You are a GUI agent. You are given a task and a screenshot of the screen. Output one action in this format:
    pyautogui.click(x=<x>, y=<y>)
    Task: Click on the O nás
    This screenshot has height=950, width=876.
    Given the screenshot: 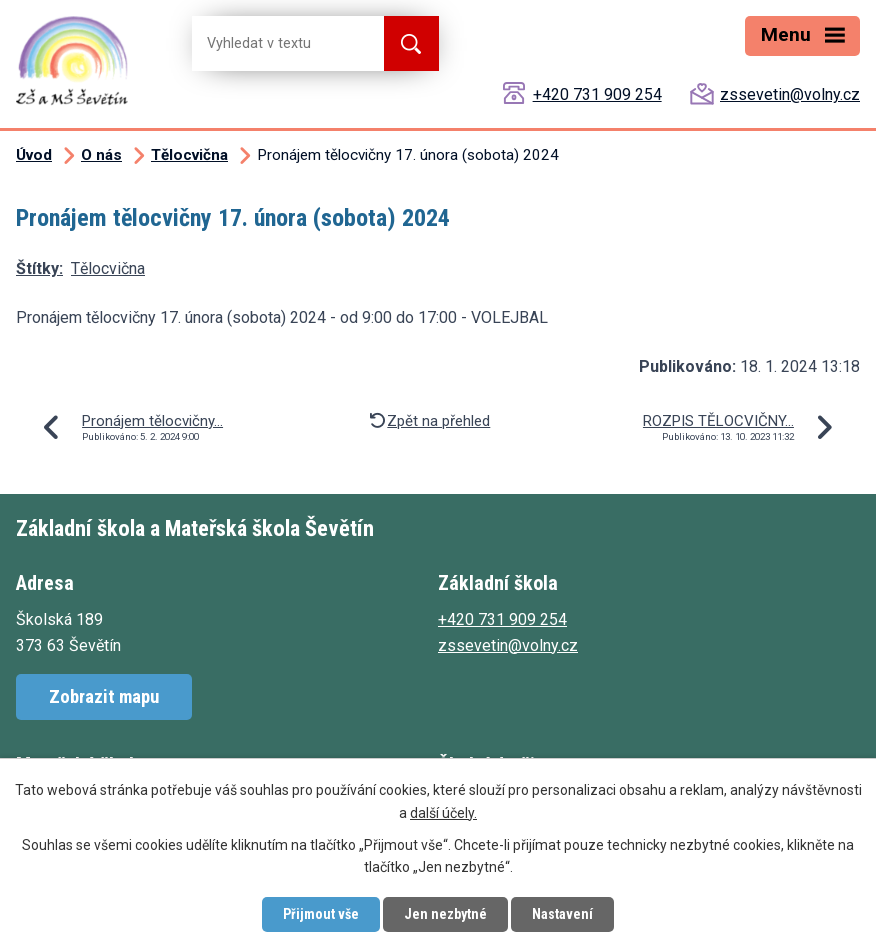 What is the action you would take?
    pyautogui.click(x=101, y=155)
    